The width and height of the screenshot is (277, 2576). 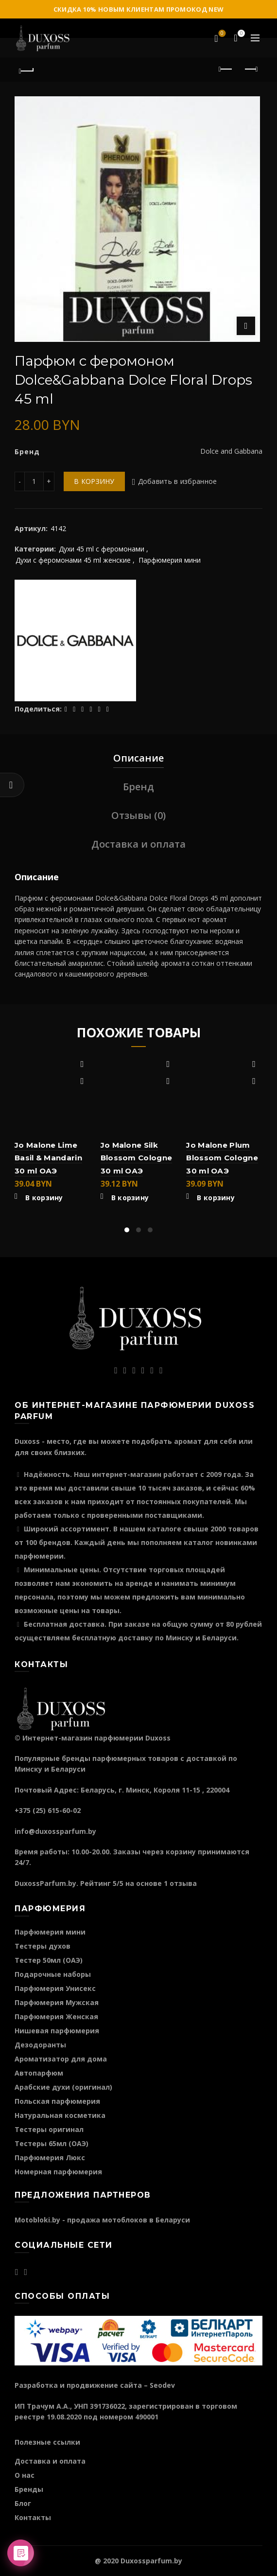 What do you see at coordinates (33, 2517) in the screenshot?
I see `Контакты` at bounding box center [33, 2517].